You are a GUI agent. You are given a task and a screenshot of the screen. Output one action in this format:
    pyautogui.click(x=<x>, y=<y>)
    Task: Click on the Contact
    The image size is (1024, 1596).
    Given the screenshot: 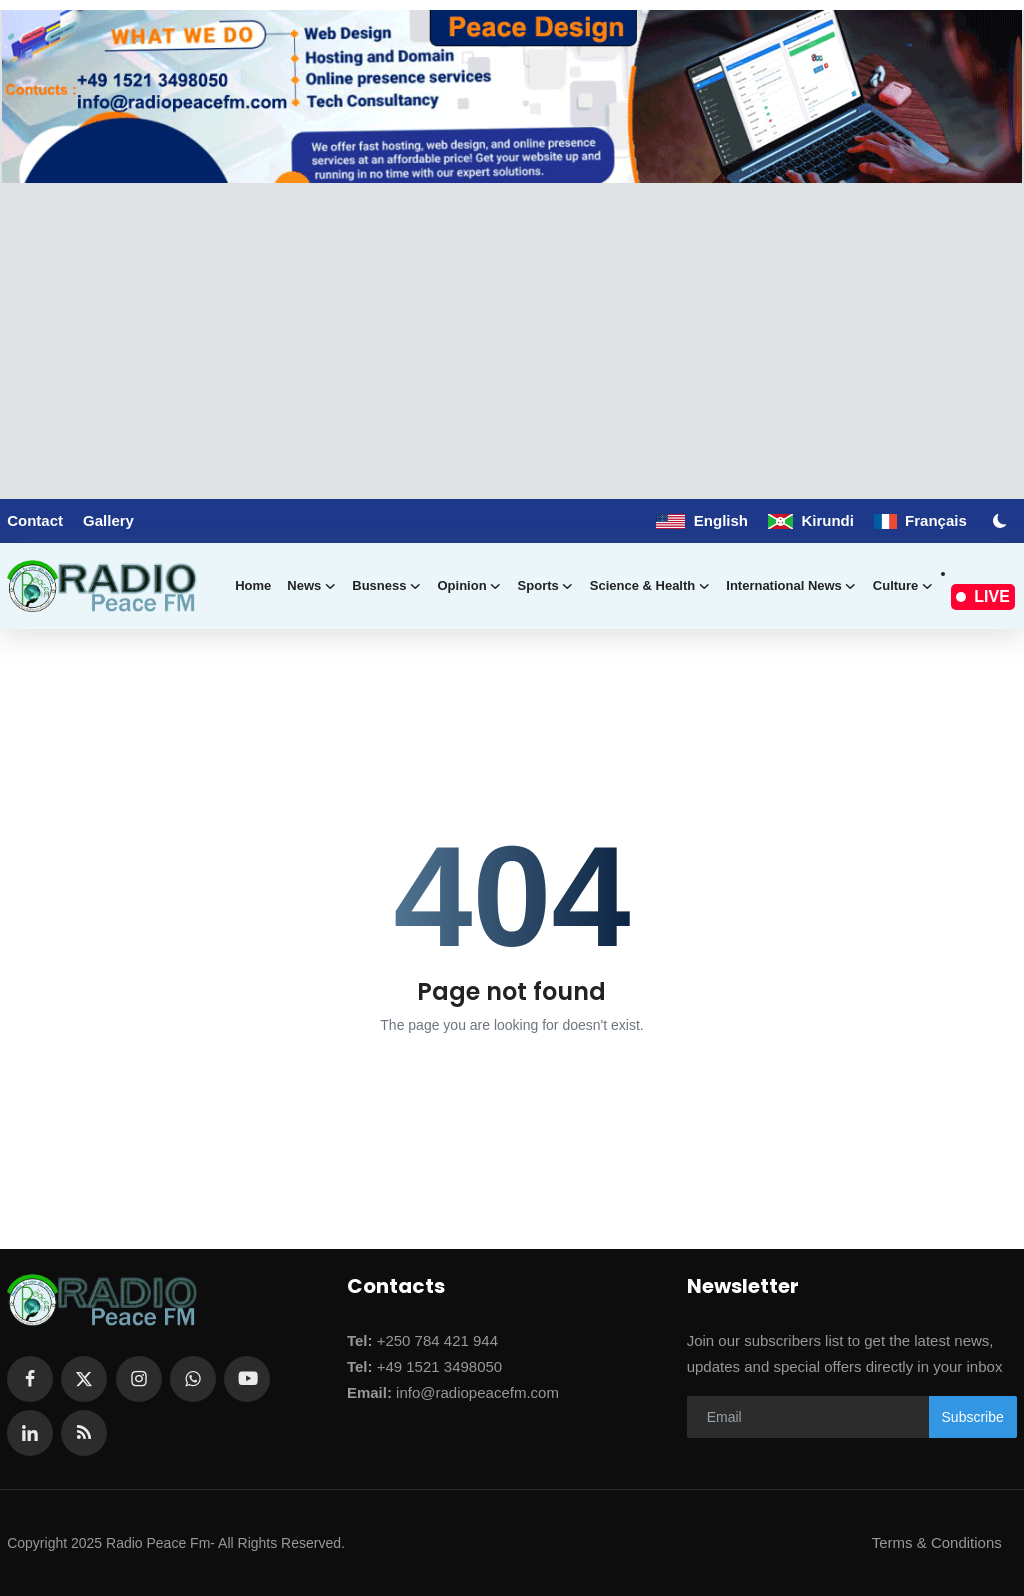 What is the action you would take?
    pyautogui.click(x=35, y=520)
    